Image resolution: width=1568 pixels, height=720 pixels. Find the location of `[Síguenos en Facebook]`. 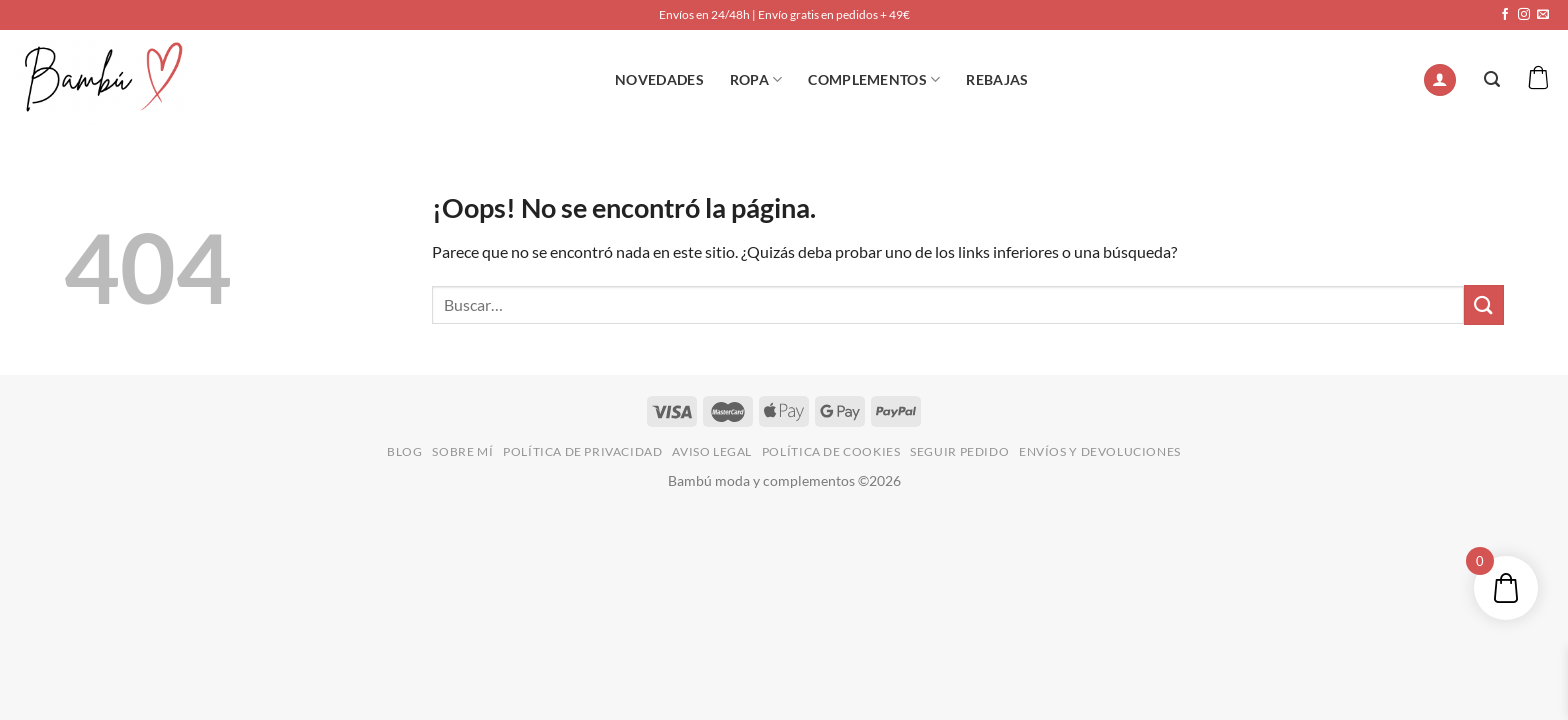

[Síguenos en Facebook] is located at coordinates (1505, 15).